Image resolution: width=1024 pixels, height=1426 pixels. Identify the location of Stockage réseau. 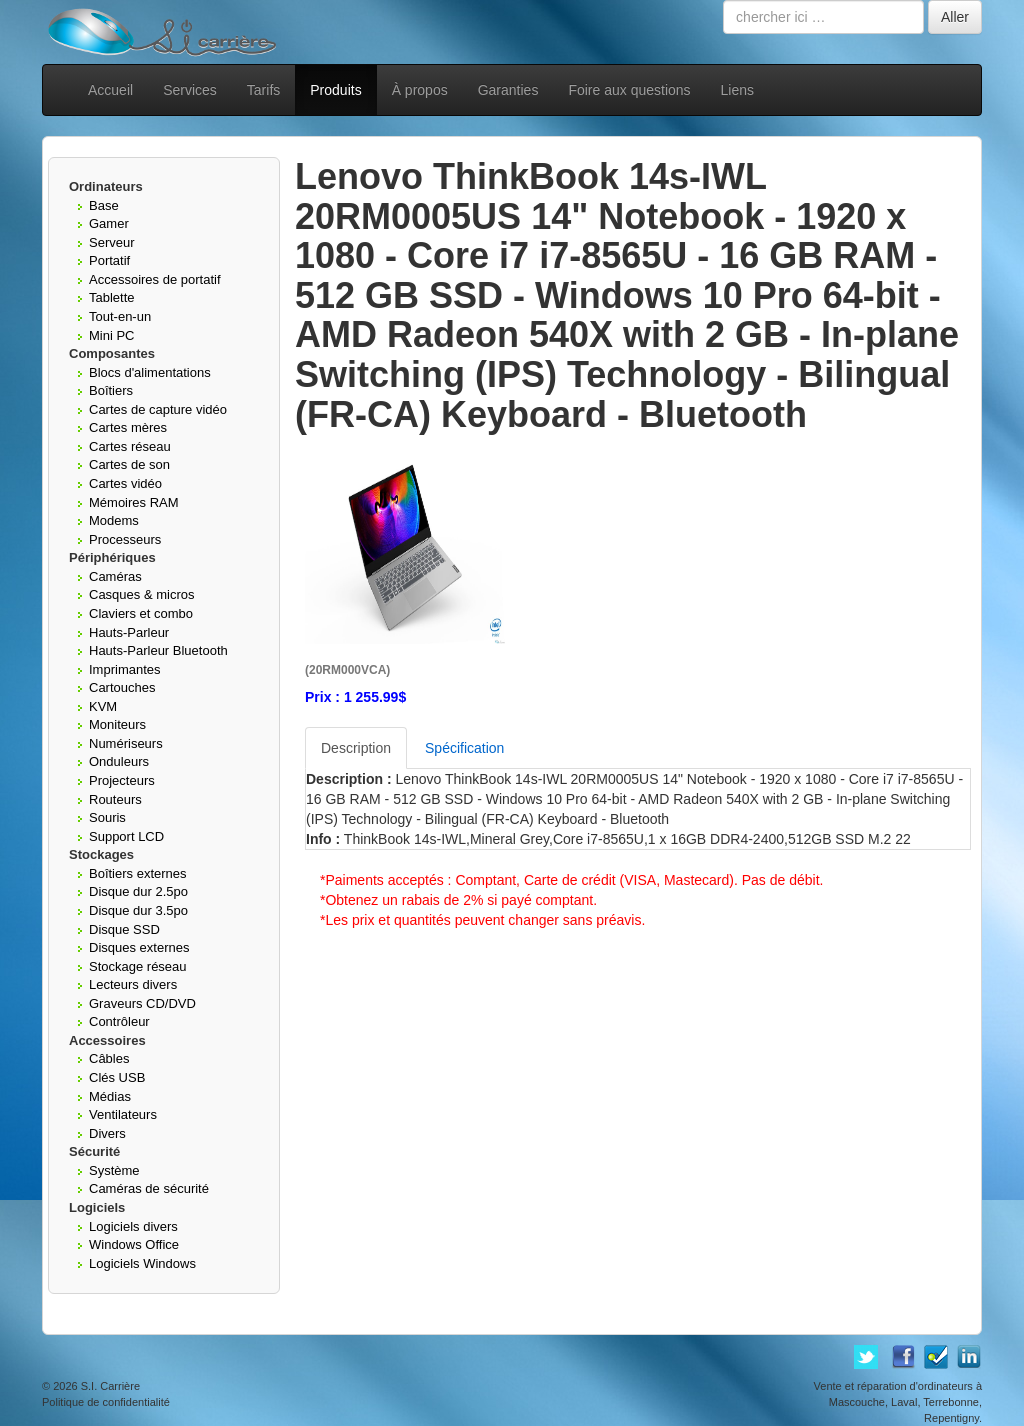
(138, 966).